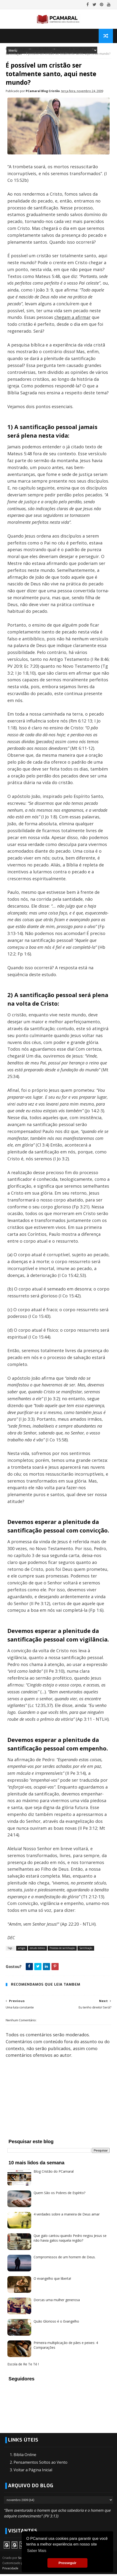 The height and width of the screenshot is (2576, 117). Describe the element at coordinates (40, 2464) in the screenshot. I see `Pensamentos Soltos ao Vento` at that location.